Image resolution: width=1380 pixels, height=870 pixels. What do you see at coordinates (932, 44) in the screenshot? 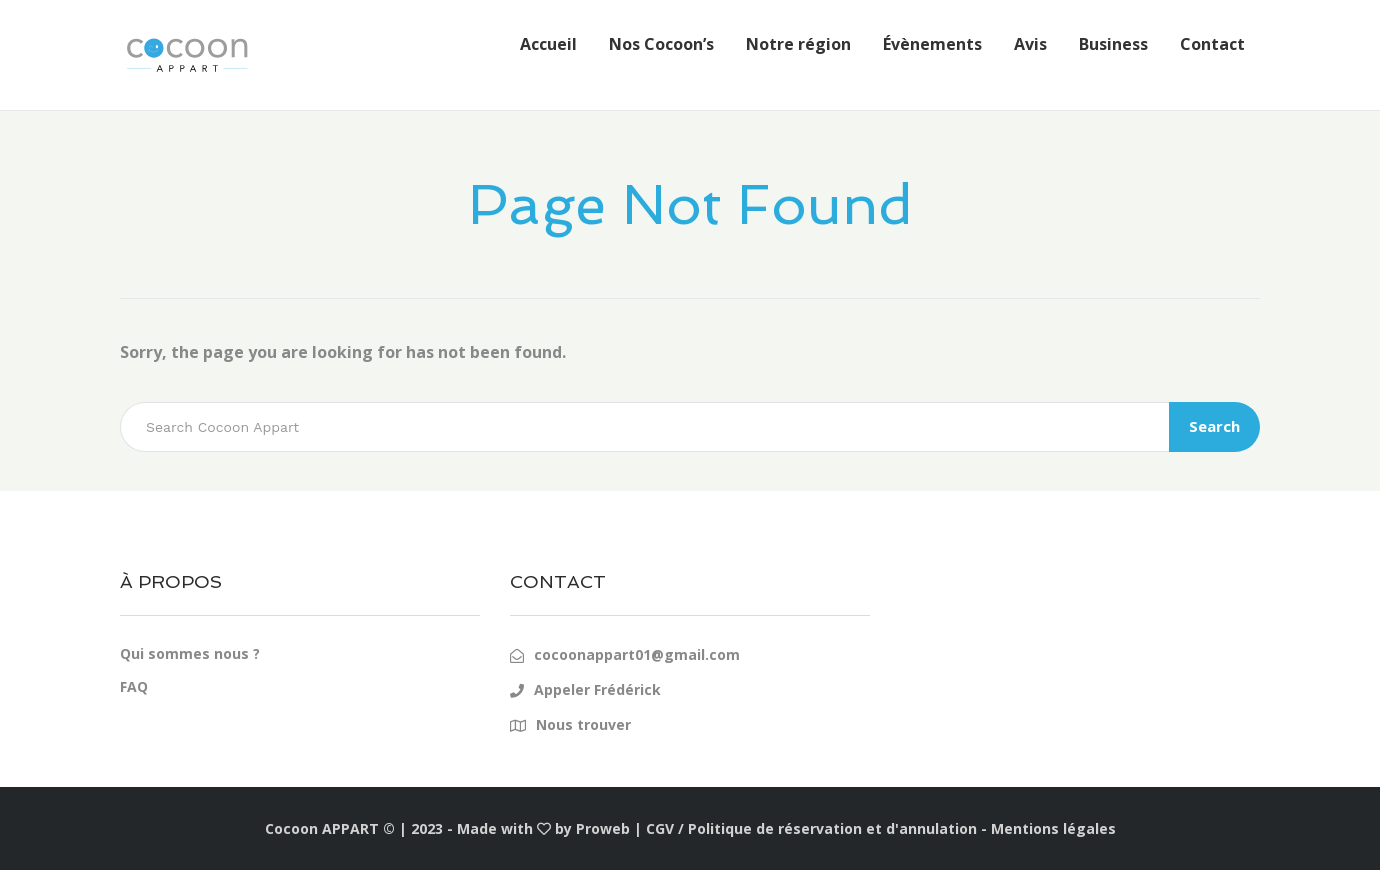
I see `Évènements` at bounding box center [932, 44].